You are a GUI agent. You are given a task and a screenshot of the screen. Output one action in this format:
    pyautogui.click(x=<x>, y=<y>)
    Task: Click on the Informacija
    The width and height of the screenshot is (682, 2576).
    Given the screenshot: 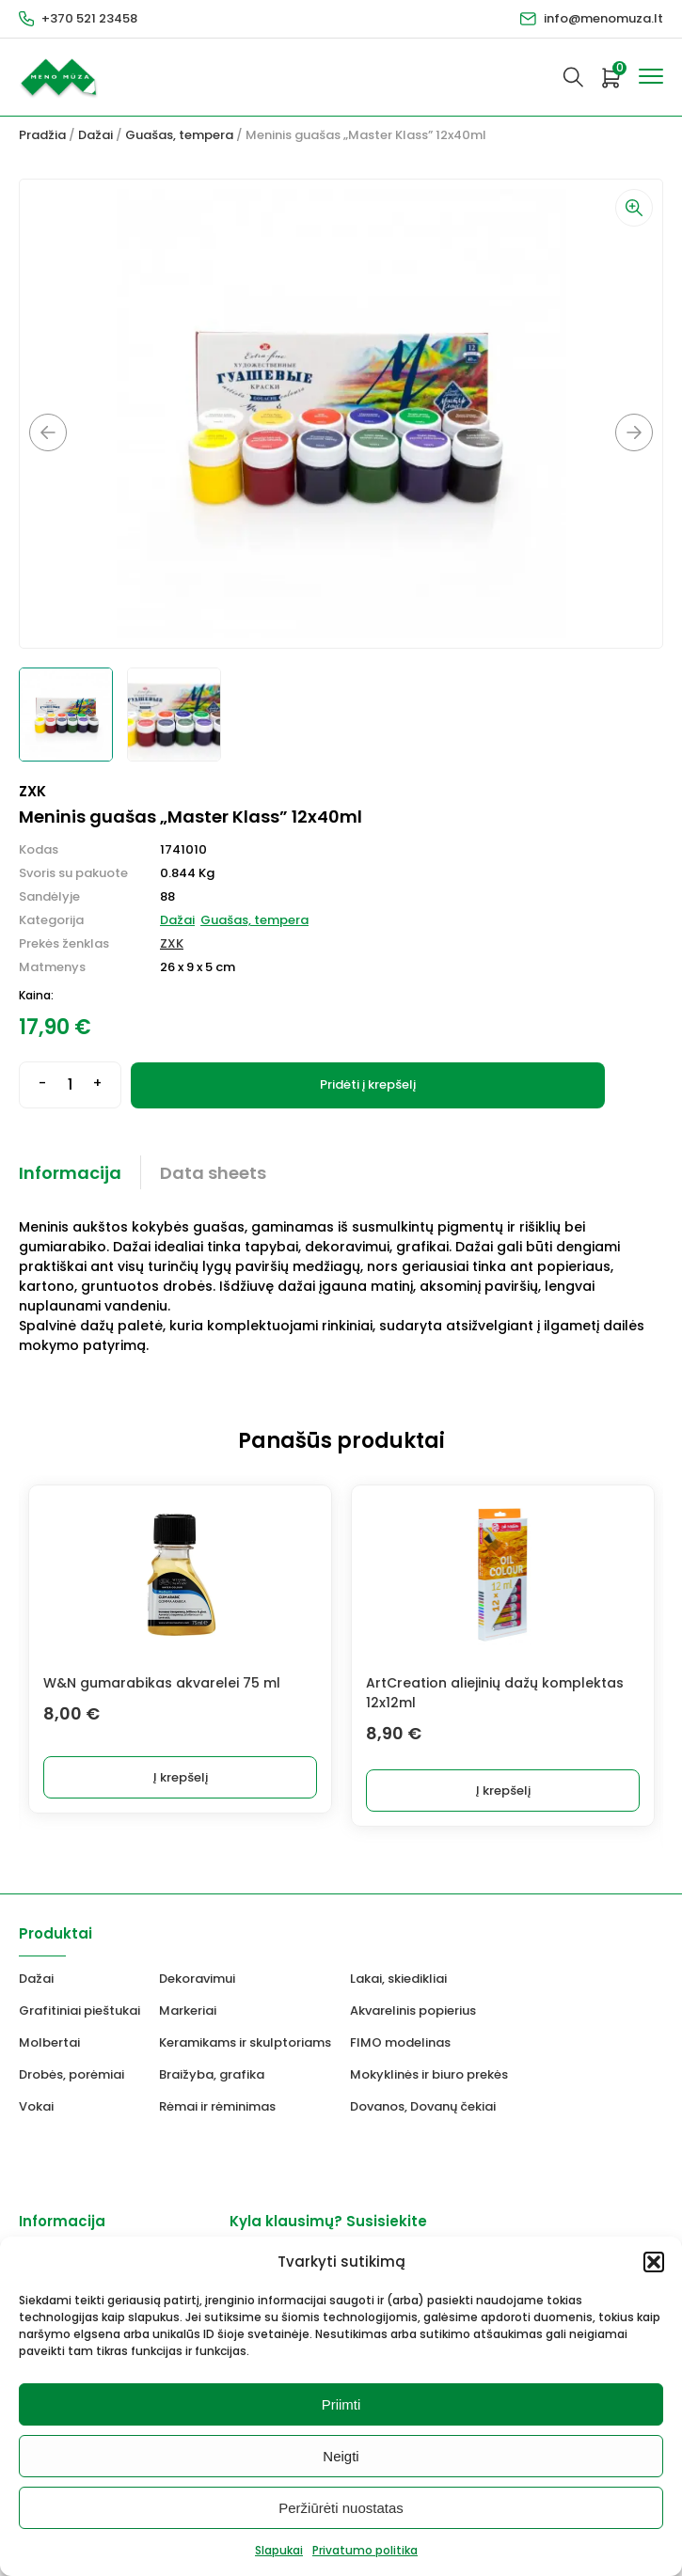 What is the action you would take?
    pyautogui.click(x=70, y=1173)
    